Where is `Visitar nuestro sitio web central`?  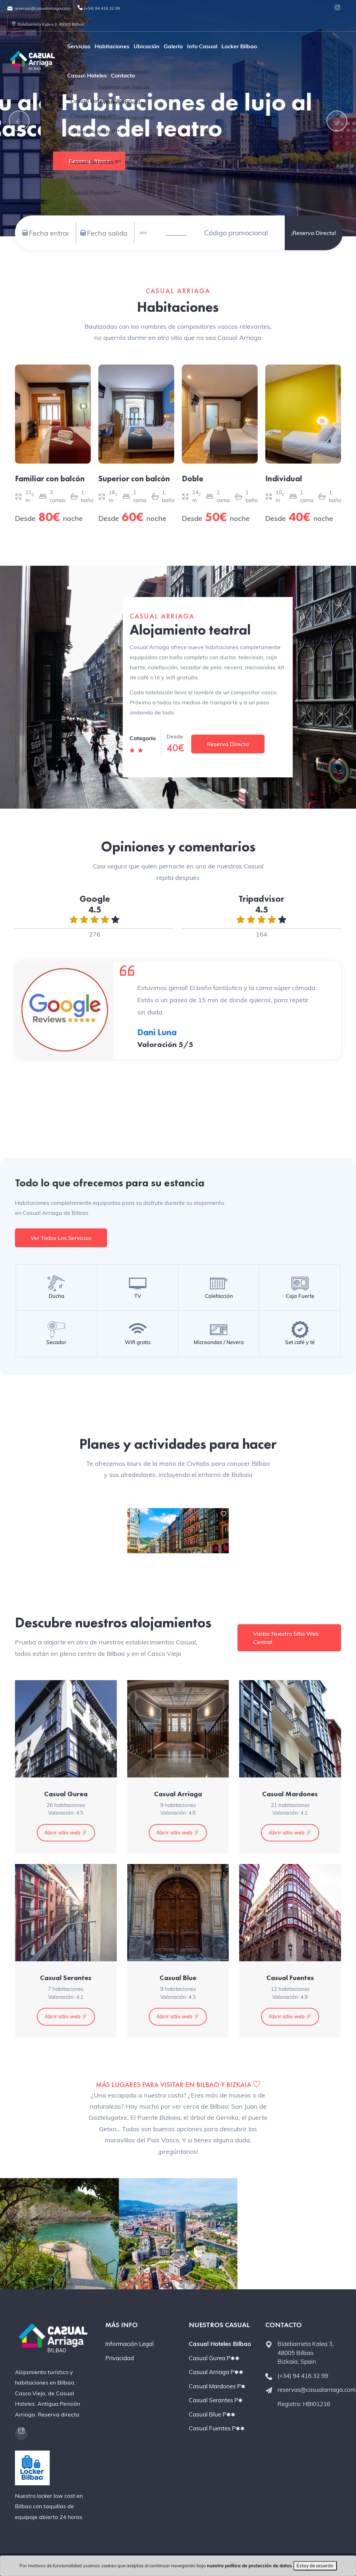 Visitar nuestro sitio web central is located at coordinates (286, 1637).